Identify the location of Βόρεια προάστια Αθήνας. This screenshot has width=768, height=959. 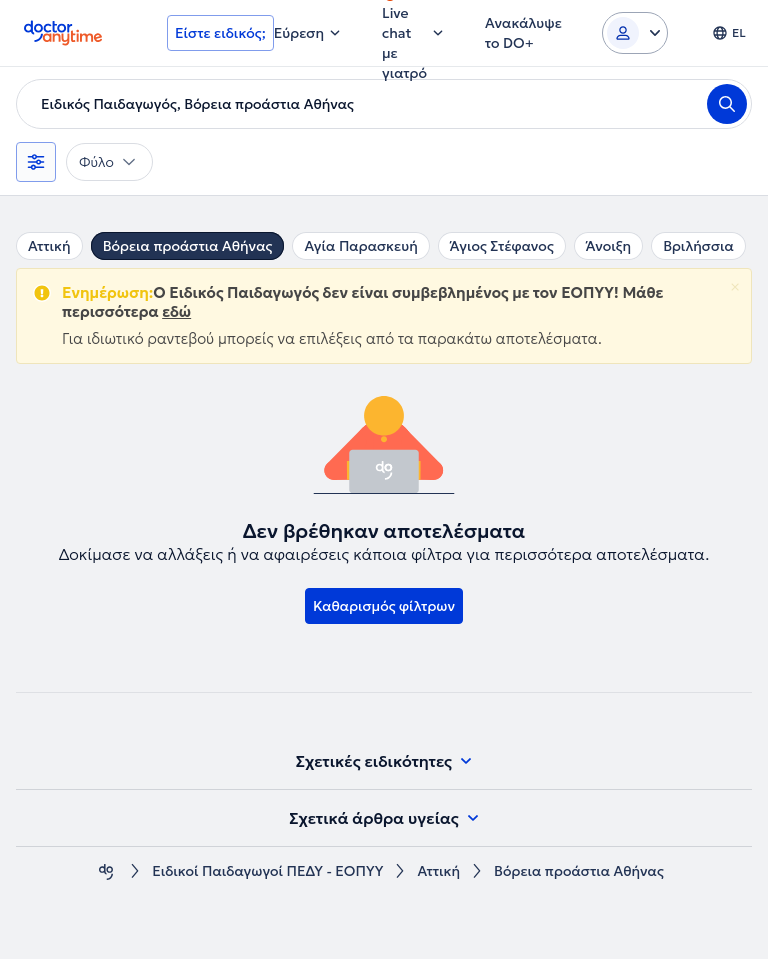
(188, 246).